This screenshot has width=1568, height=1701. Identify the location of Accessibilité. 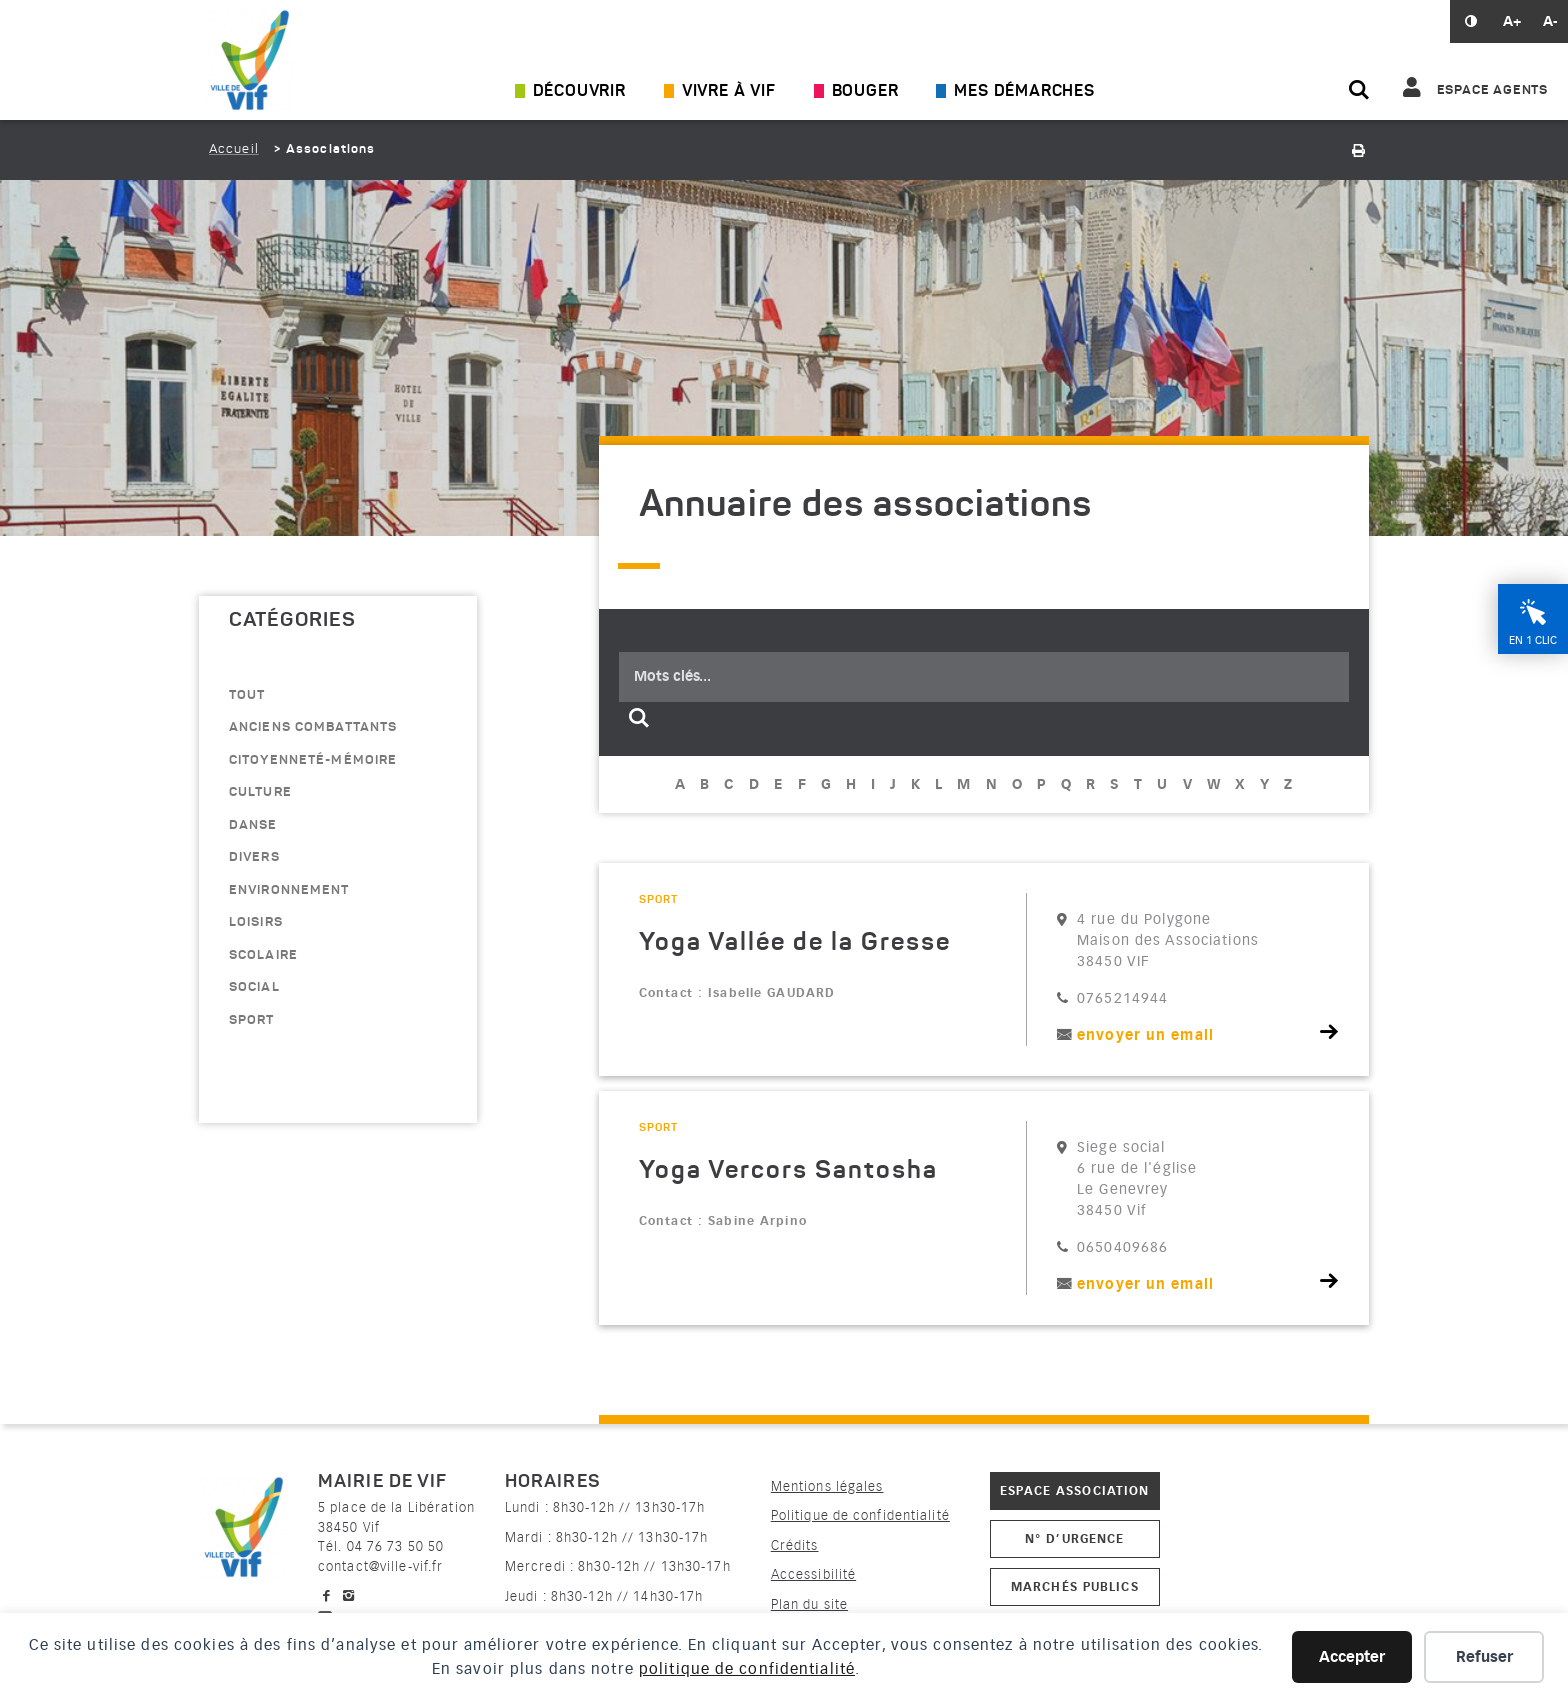
(814, 1574).